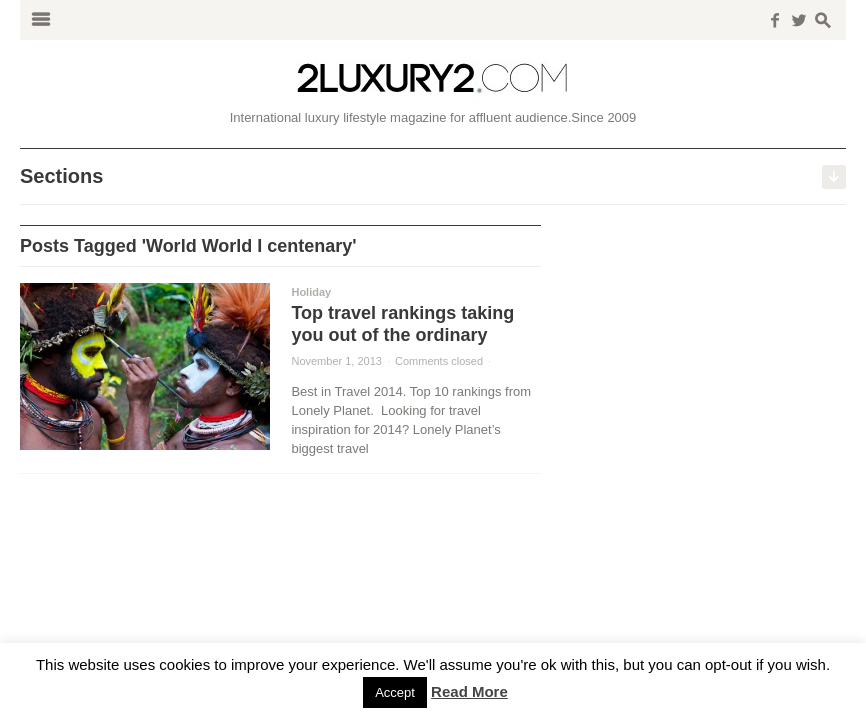  What do you see at coordinates (311, 292) in the screenshot?
I see `Holiday` at bounding box center [311, 292].